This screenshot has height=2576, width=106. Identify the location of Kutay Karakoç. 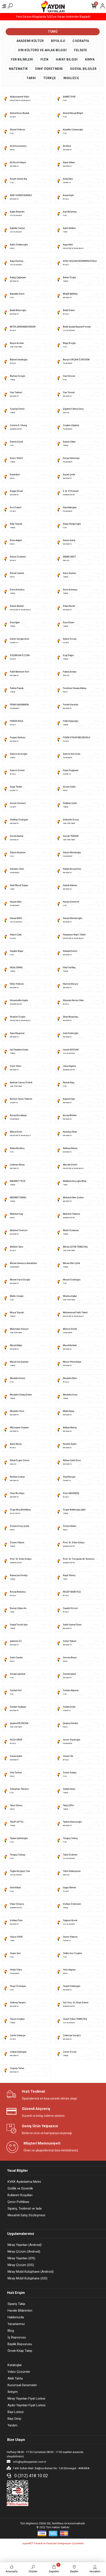
(17, 1148).